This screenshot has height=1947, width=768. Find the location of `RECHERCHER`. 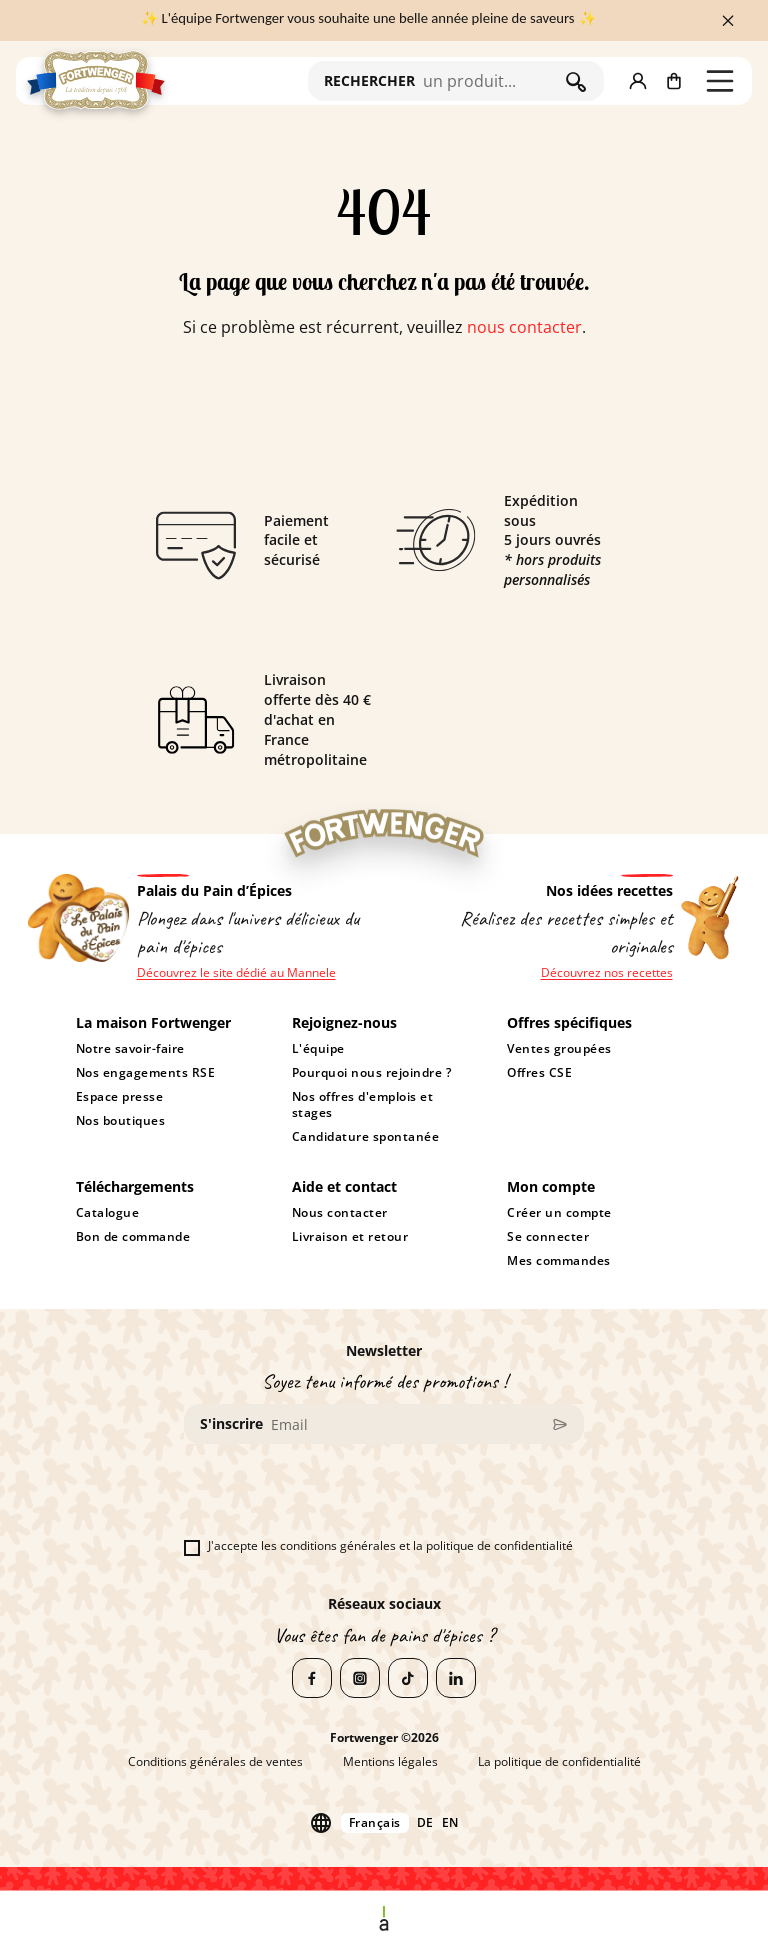

RECHERCHER is located at coordinates (369, 80).